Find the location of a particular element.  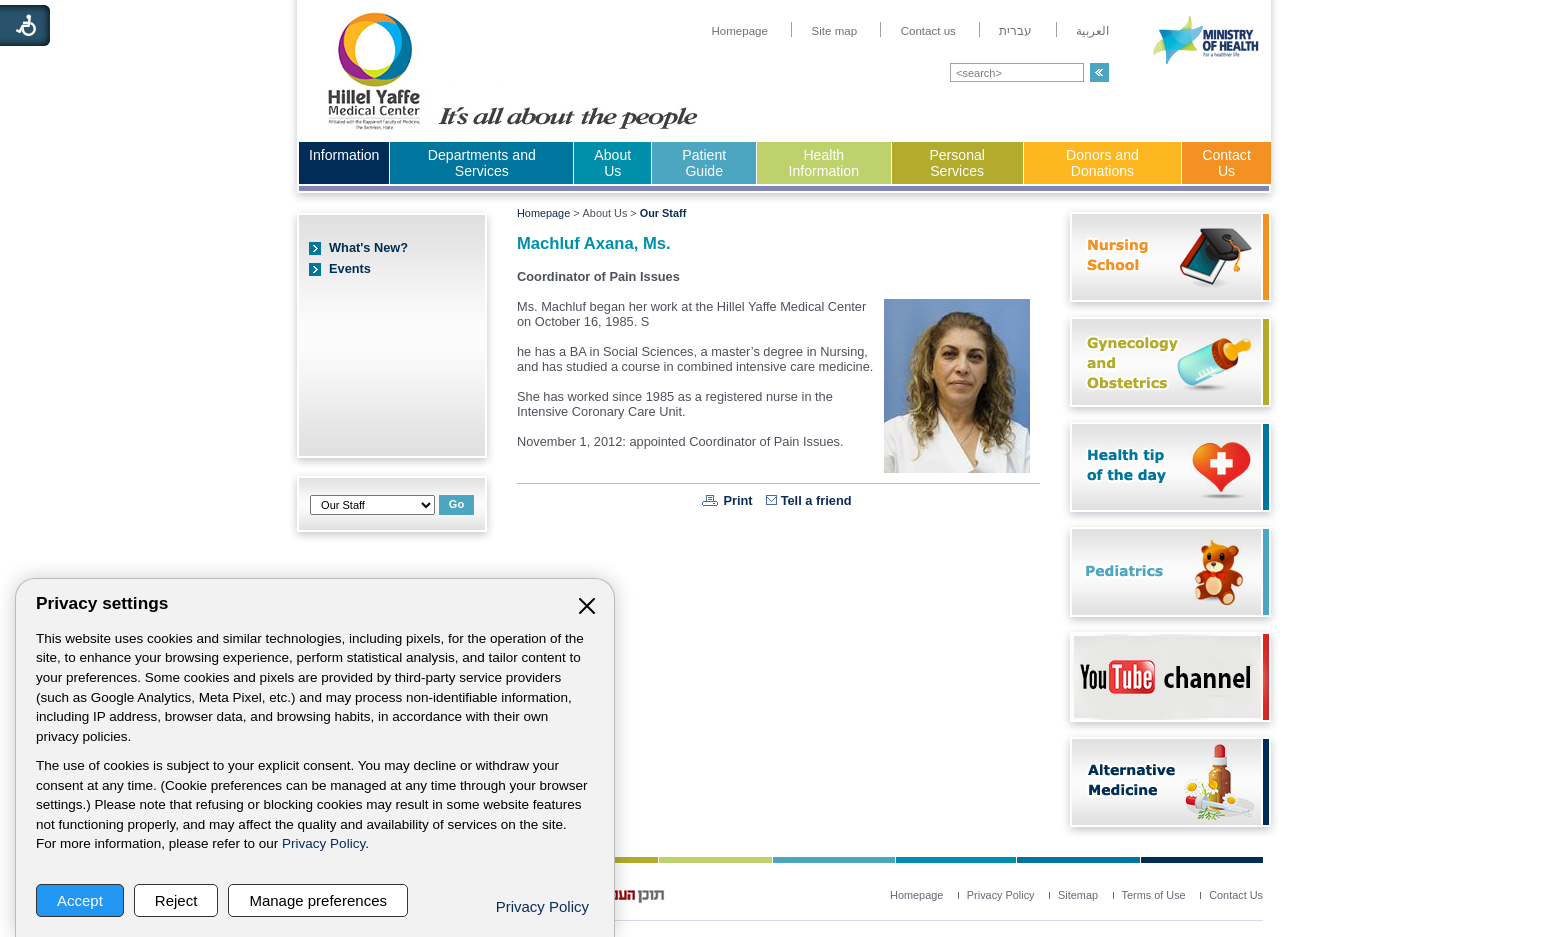

Reject is located at coordinates (176, 900).